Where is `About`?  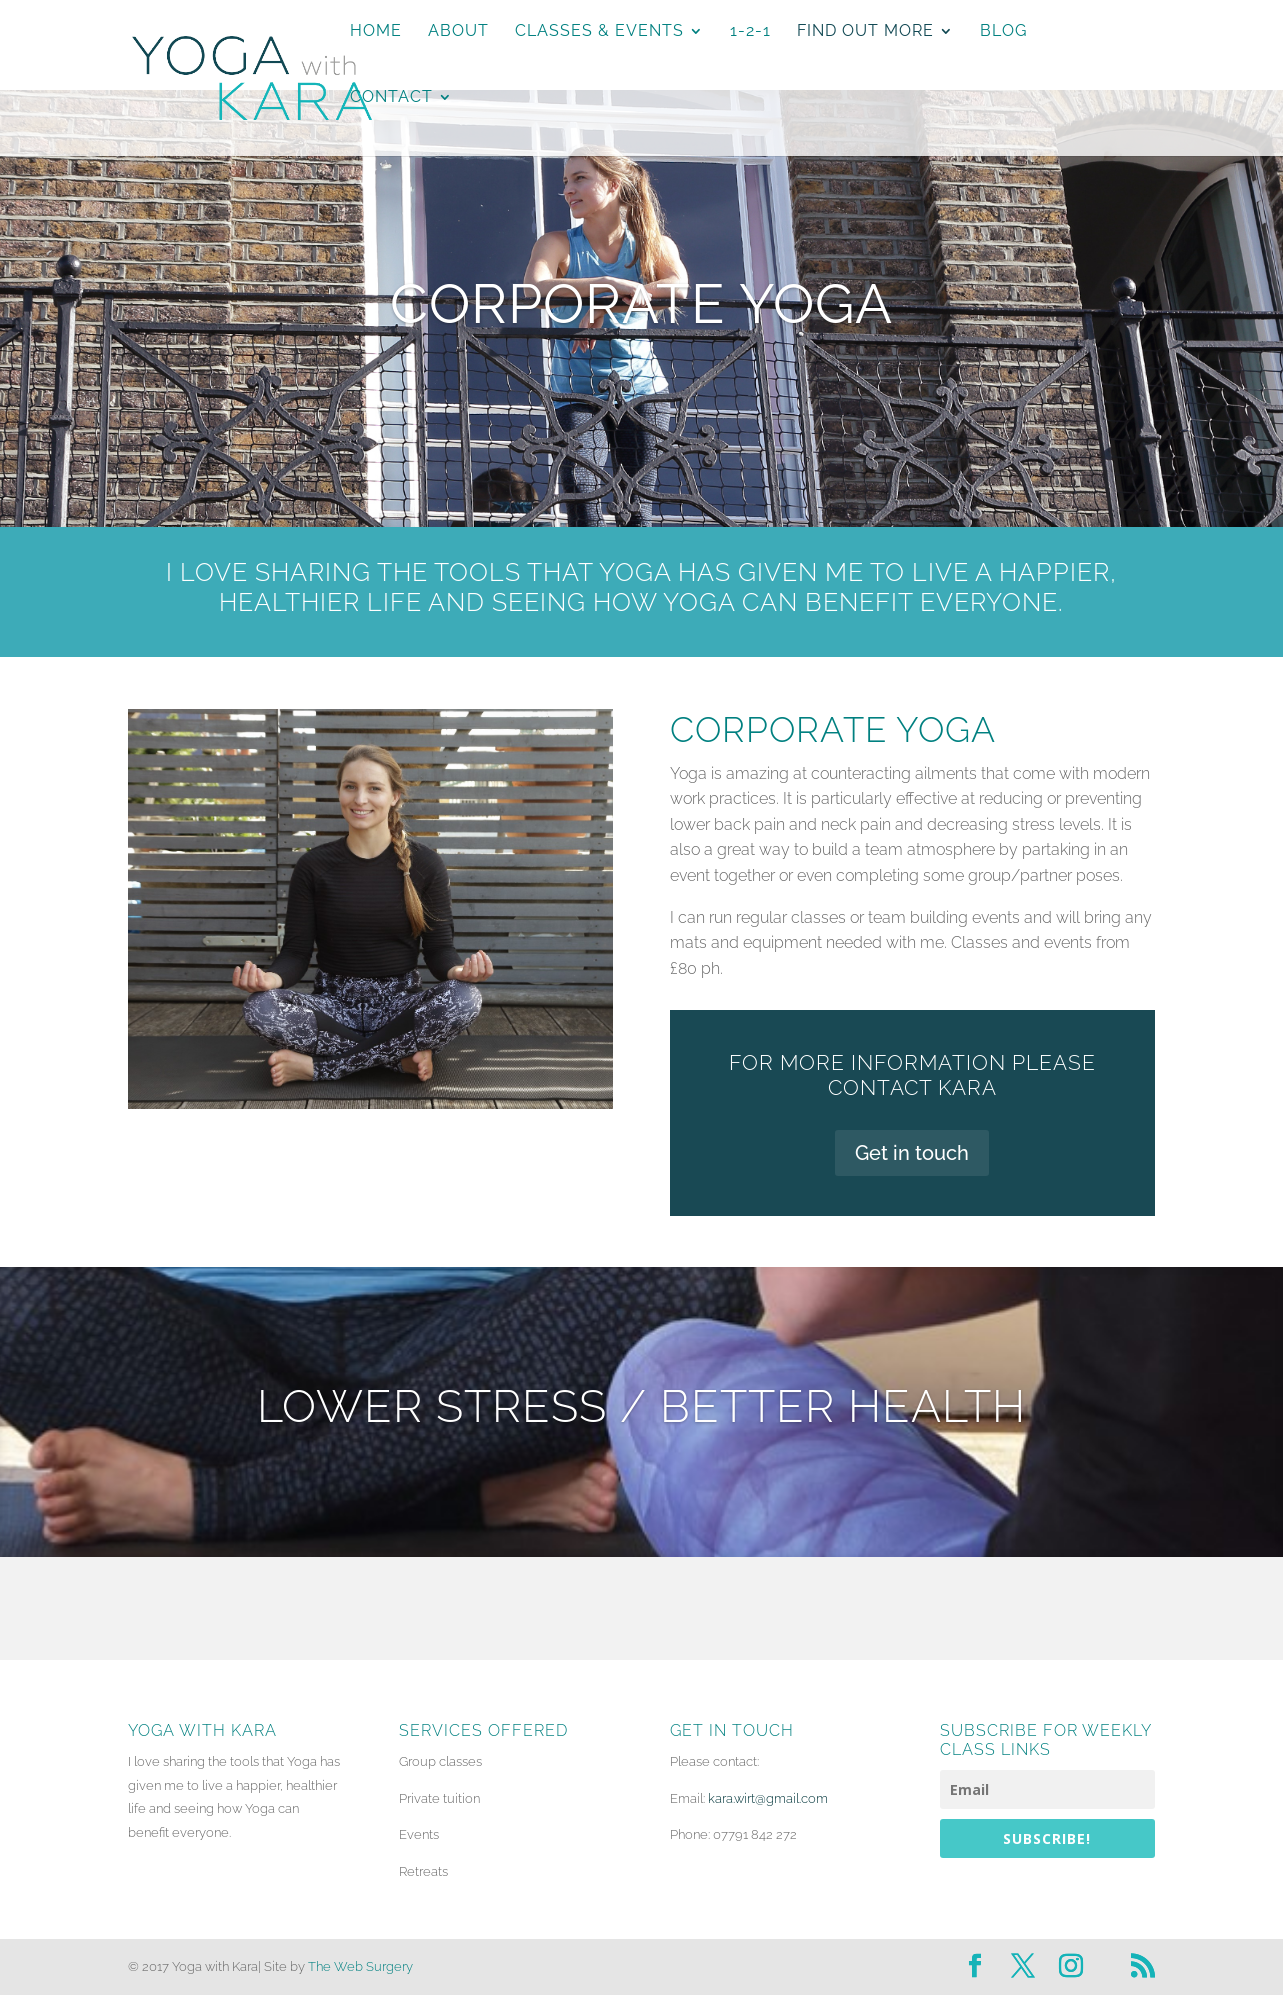
About is located at coordinates (458, 32).